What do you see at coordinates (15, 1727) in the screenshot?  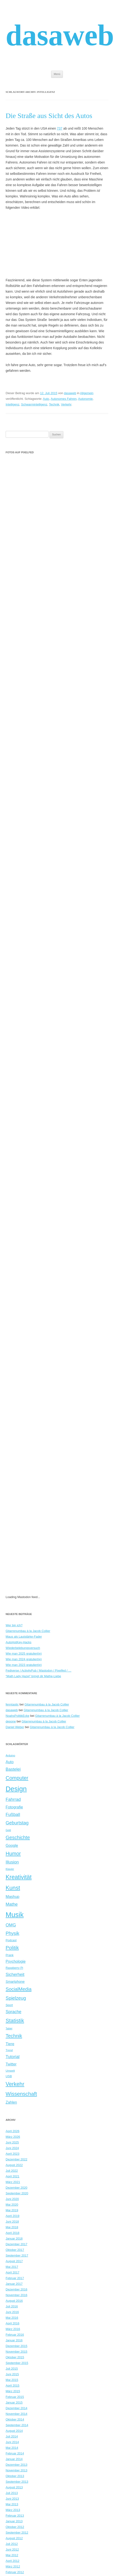 I see `Daniel Weber` at bounding box center [15, 1727].